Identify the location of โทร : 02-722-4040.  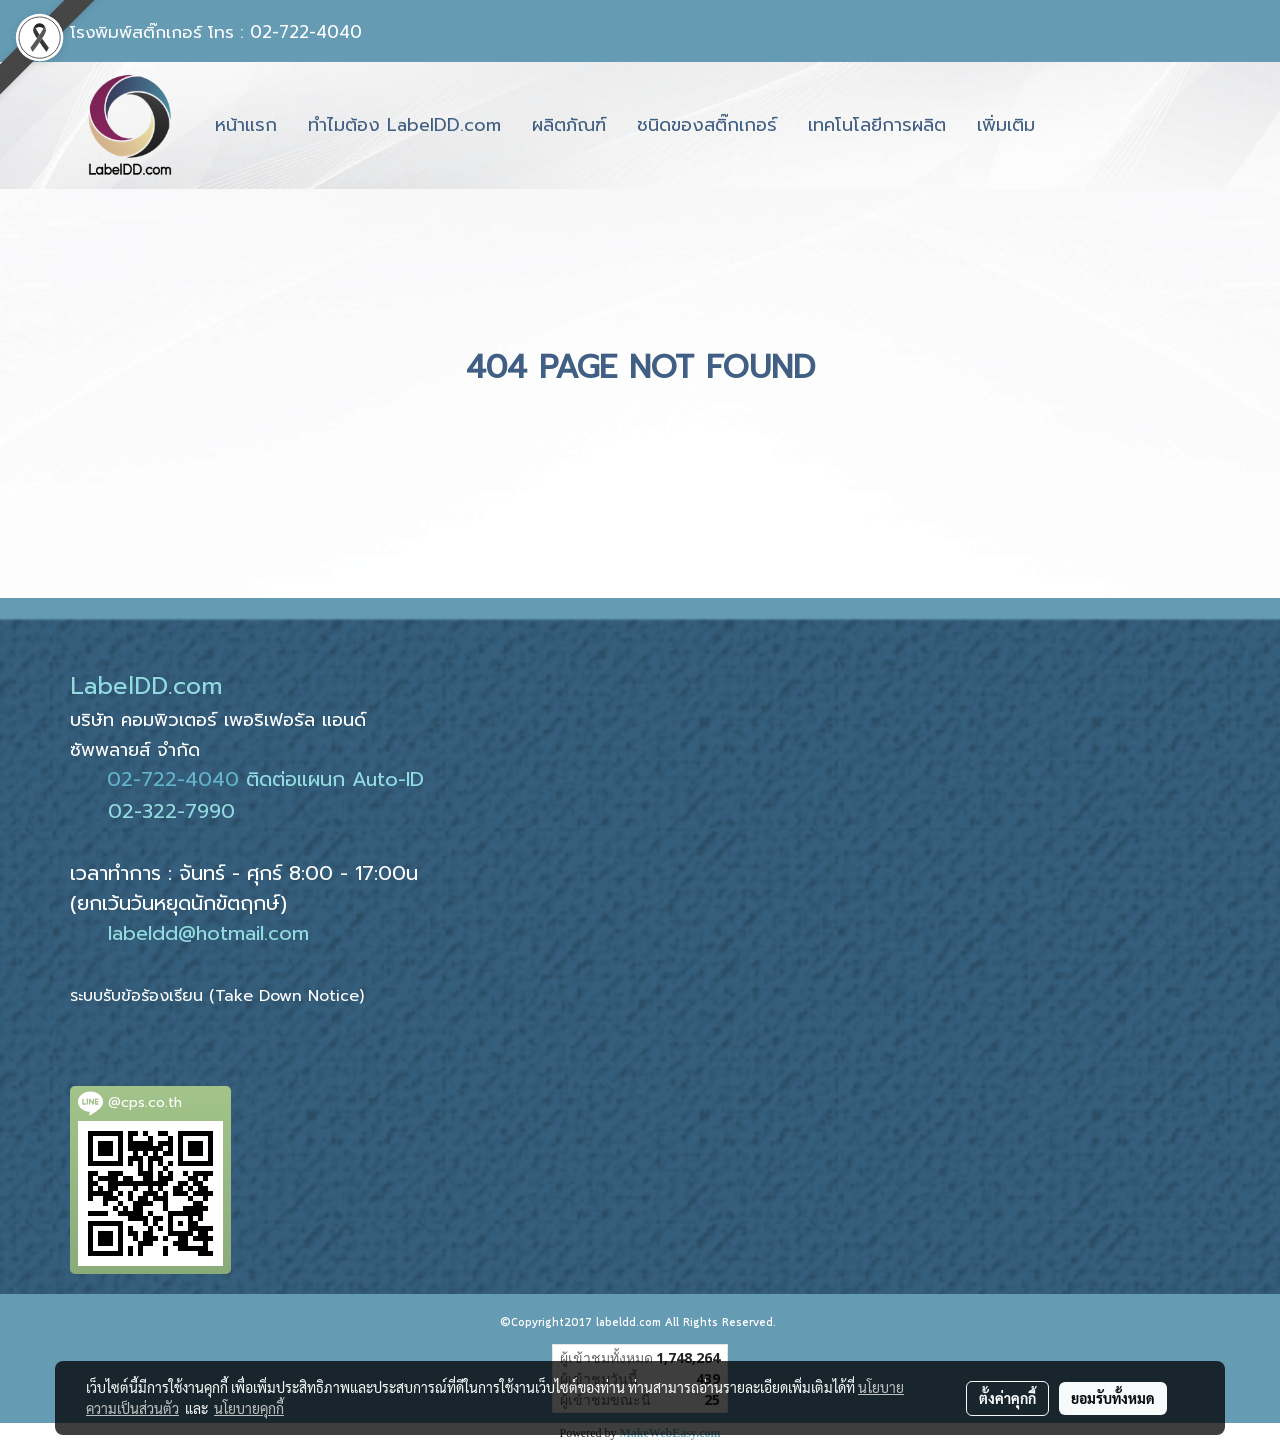
(285, 32).